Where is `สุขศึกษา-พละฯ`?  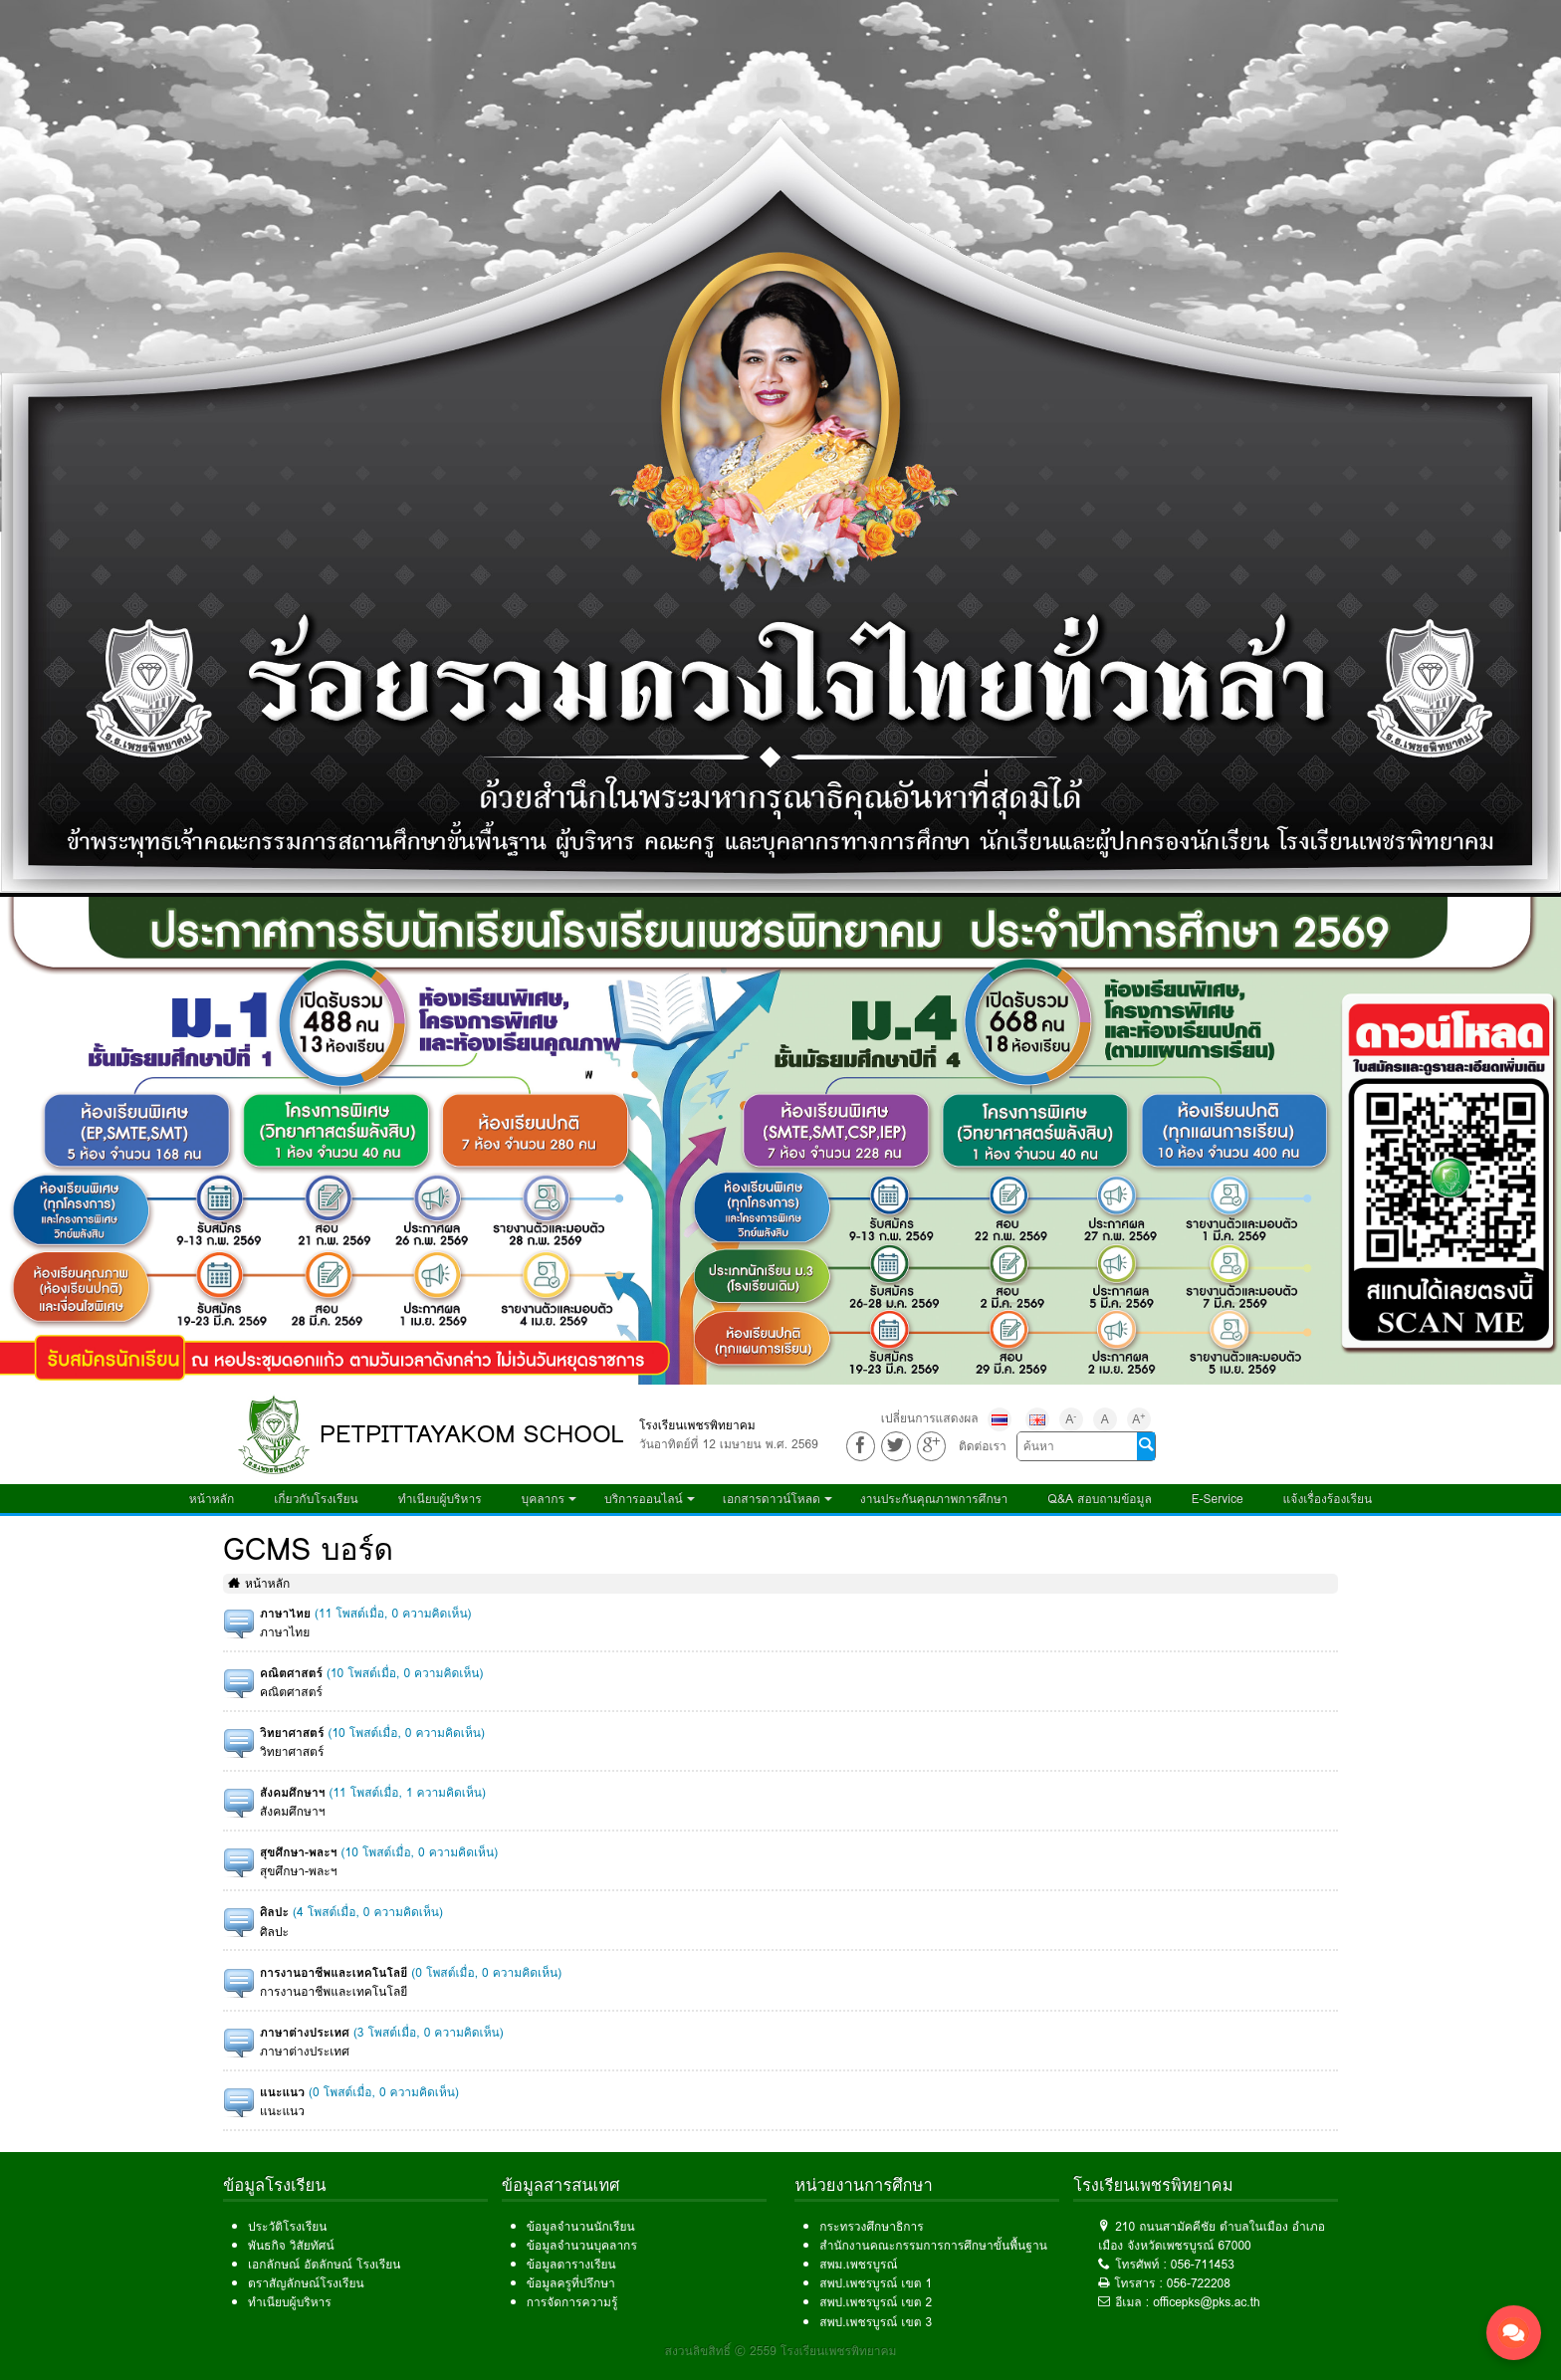 สุขศึกษา-พละฯ is located at coordinates (298, 1851).